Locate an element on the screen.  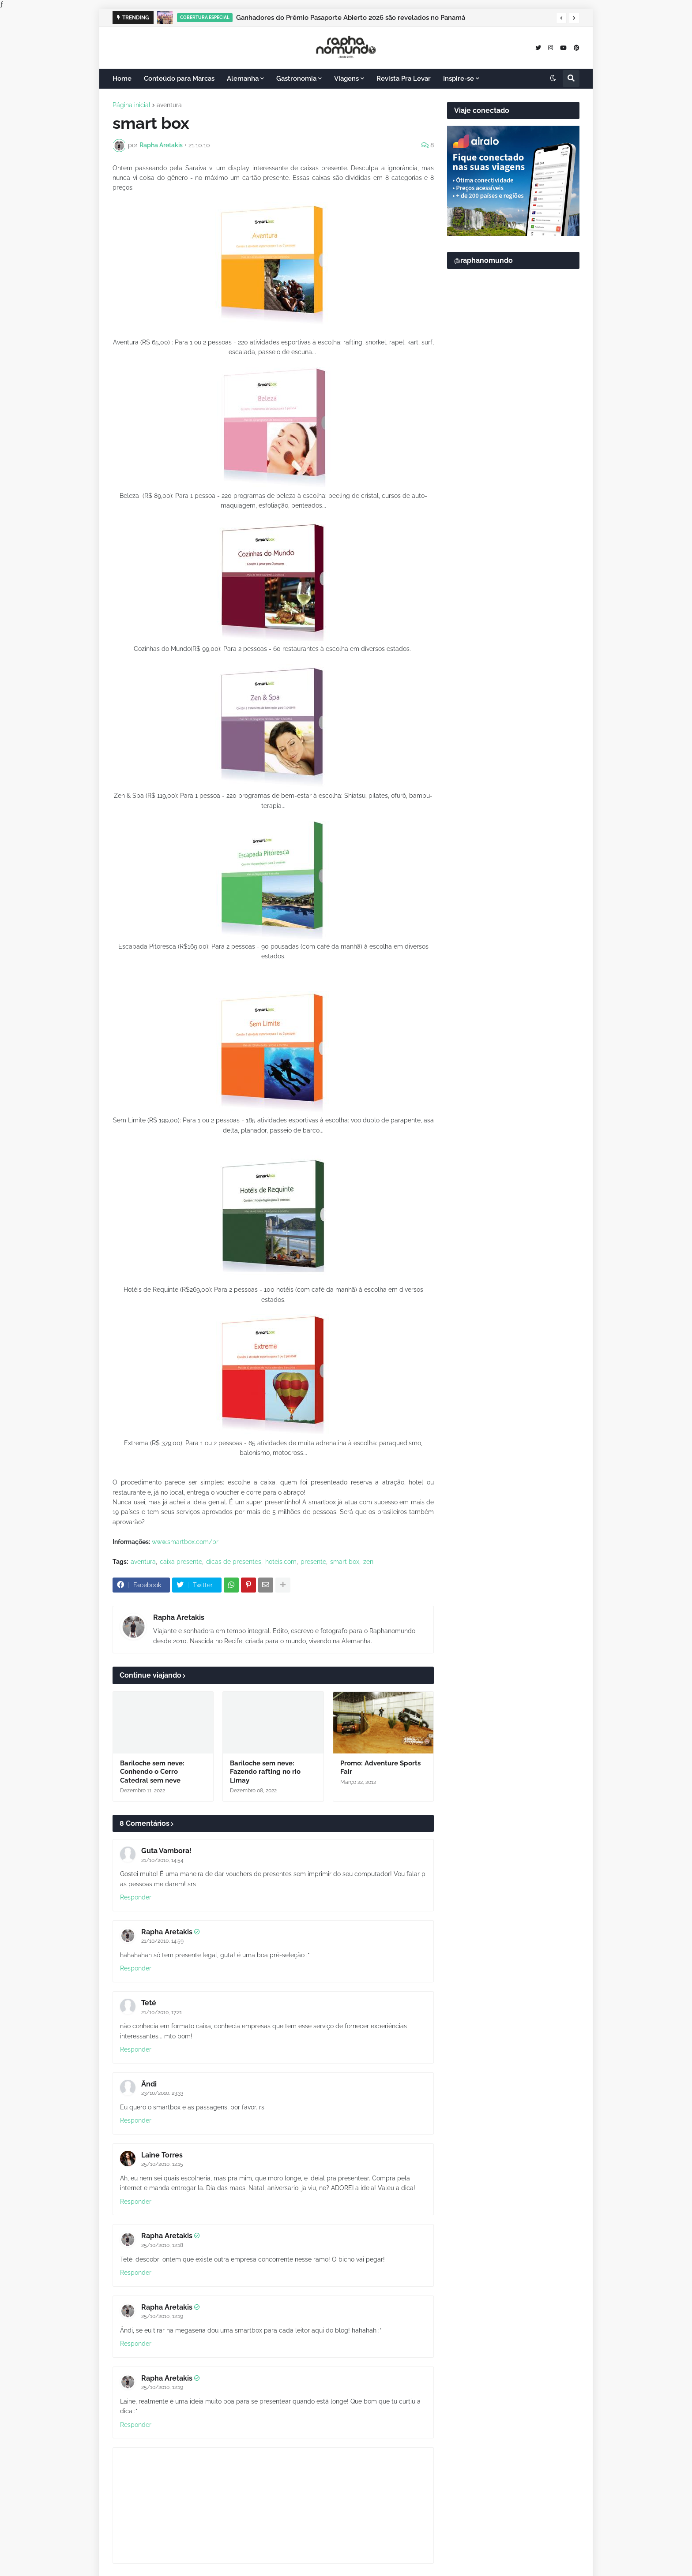
caixa presente is located at coordinates (181, 1561).